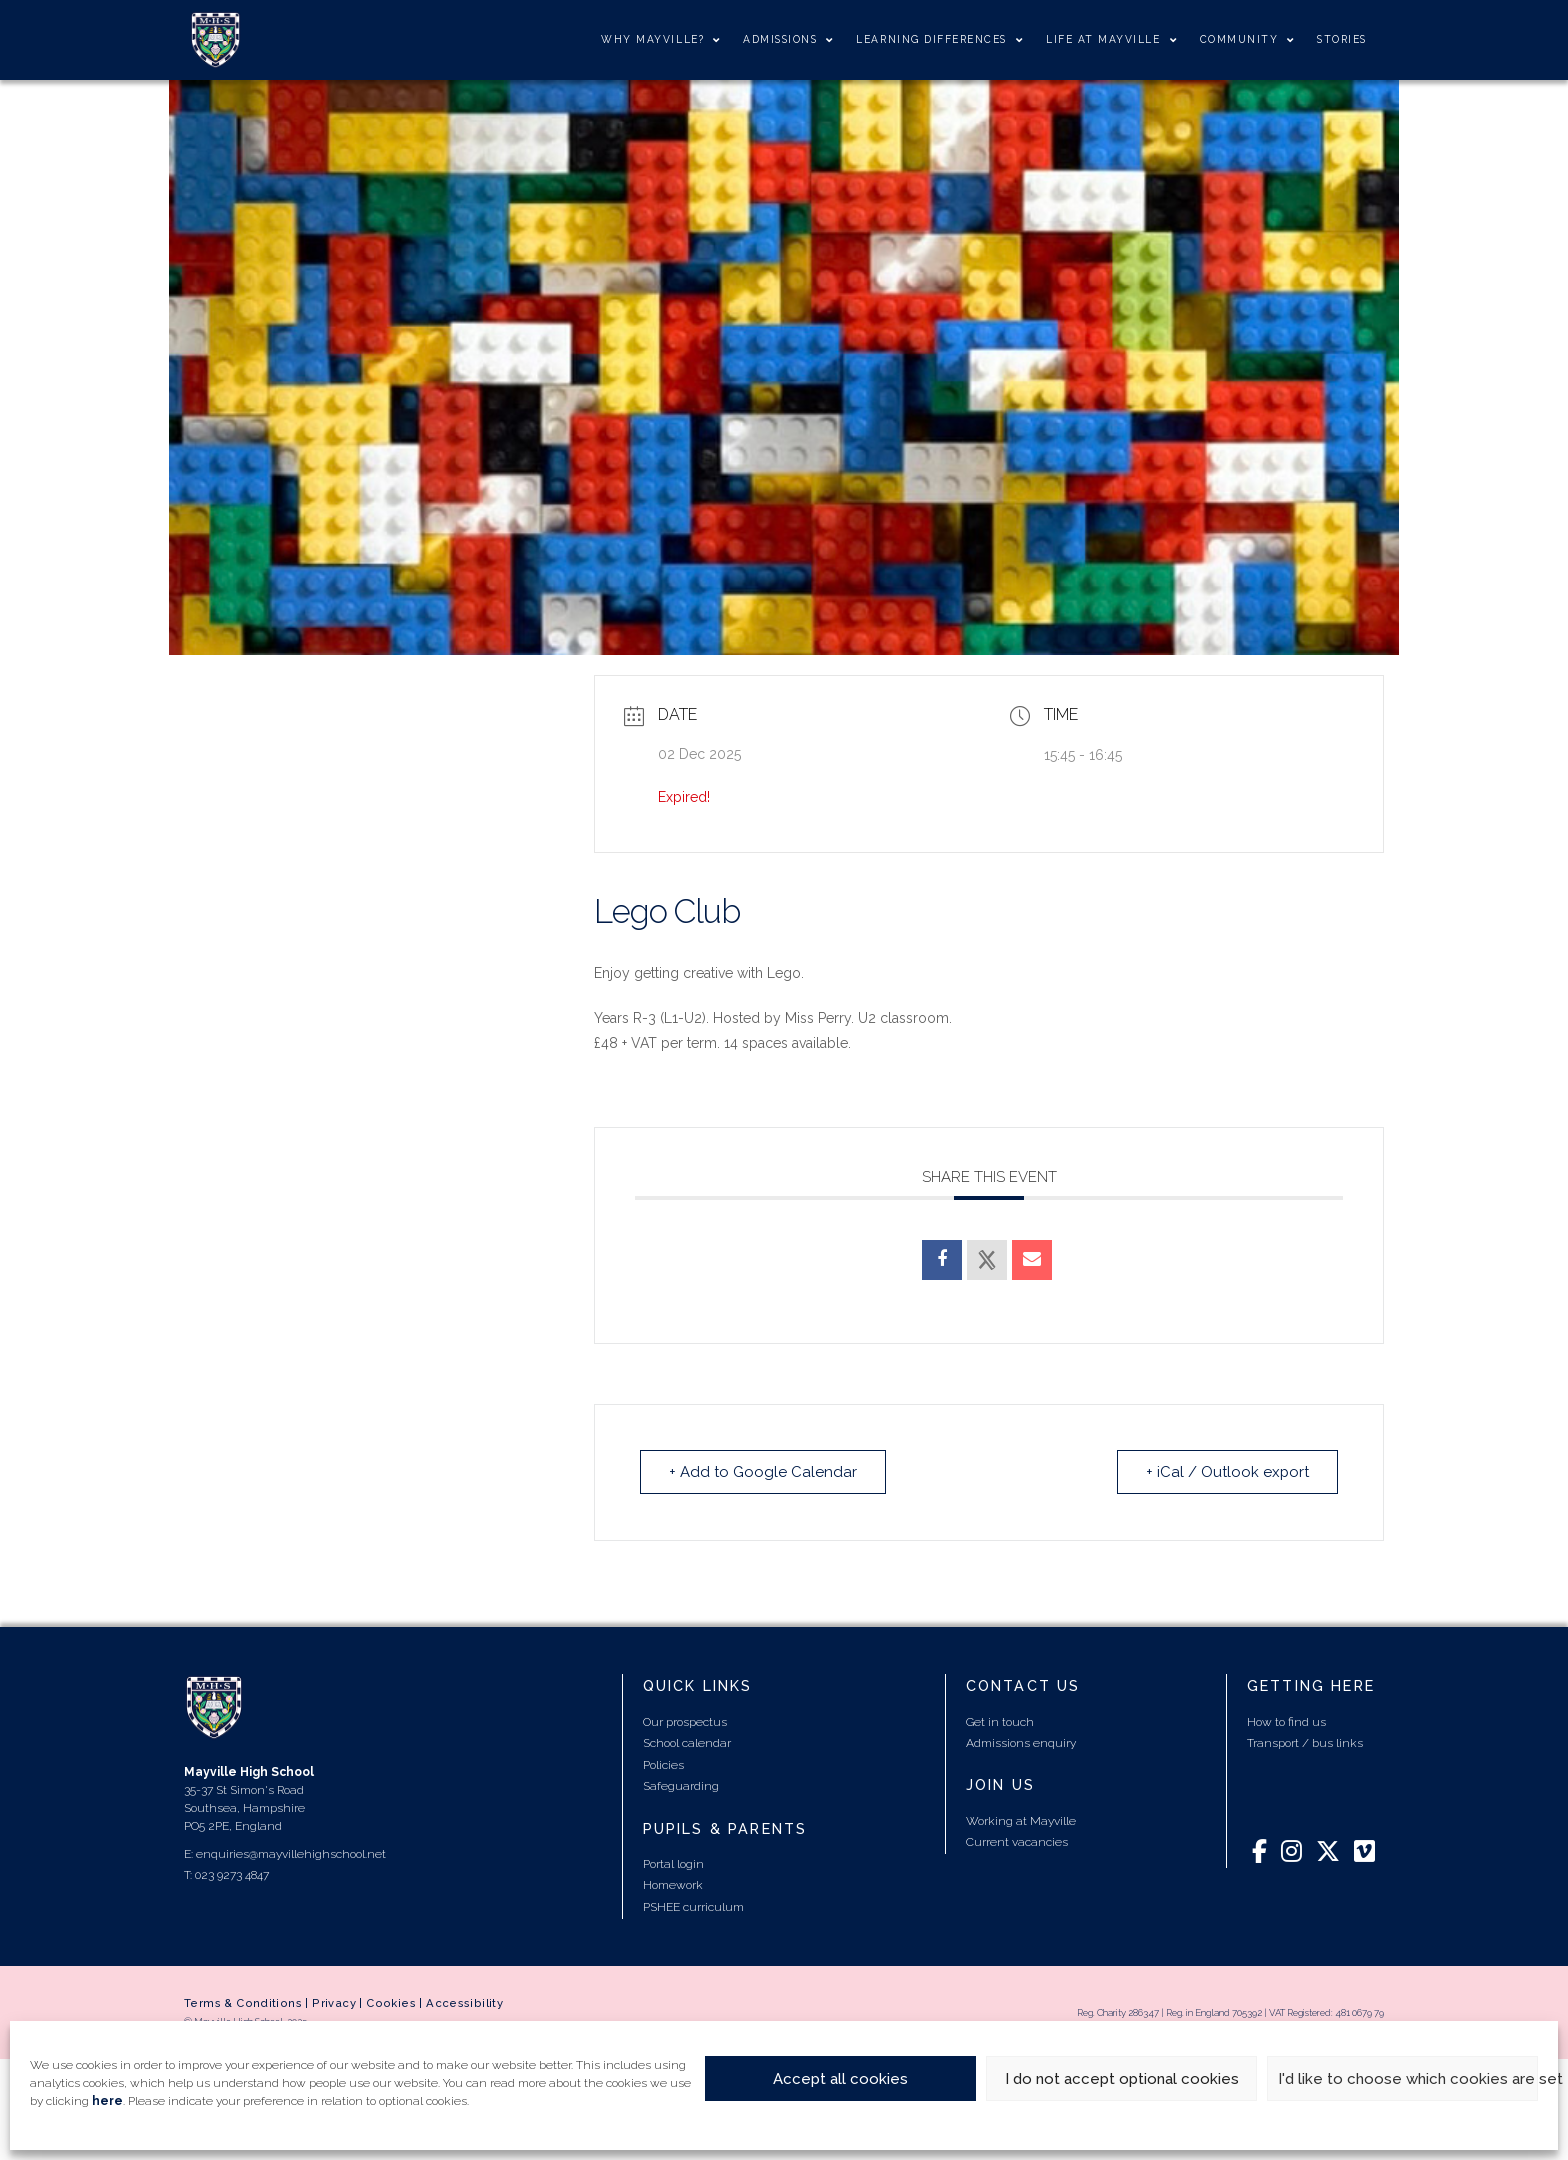 This screenshot has width=1568, height=2160. I want to click on PSHEE curriculum, so click(693, 1907).